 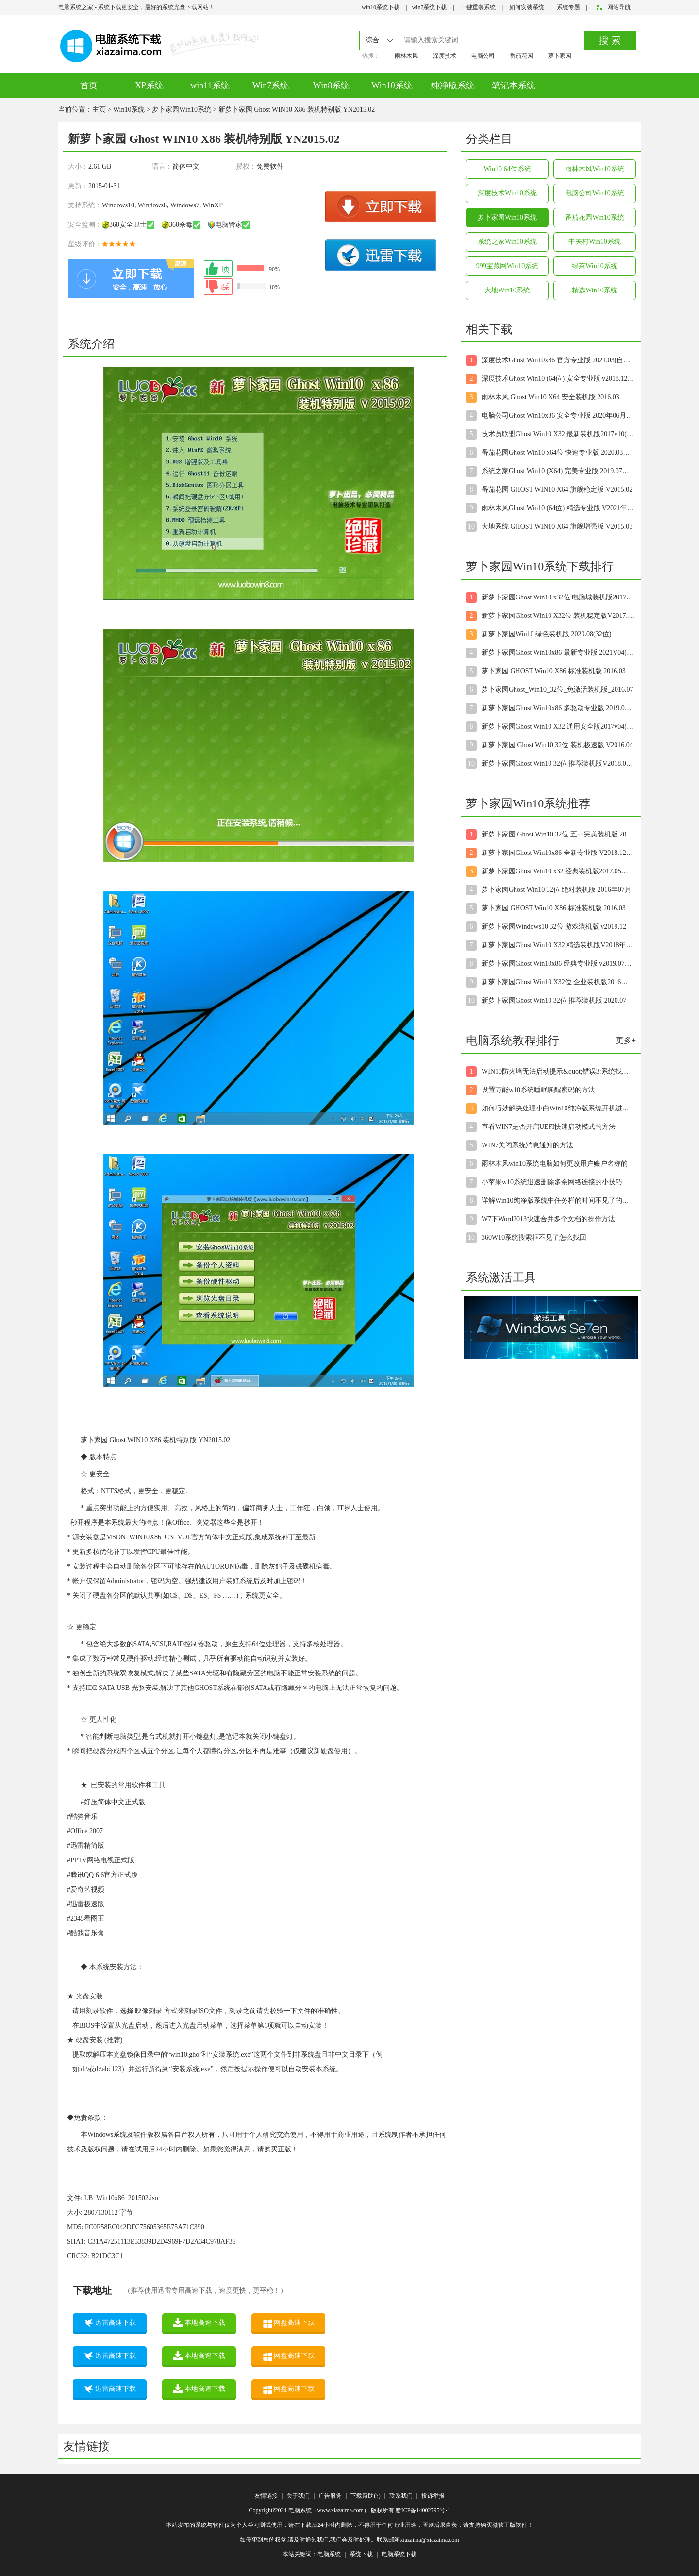 I want to click on 一键重装系统, so click(x=478, y=7).